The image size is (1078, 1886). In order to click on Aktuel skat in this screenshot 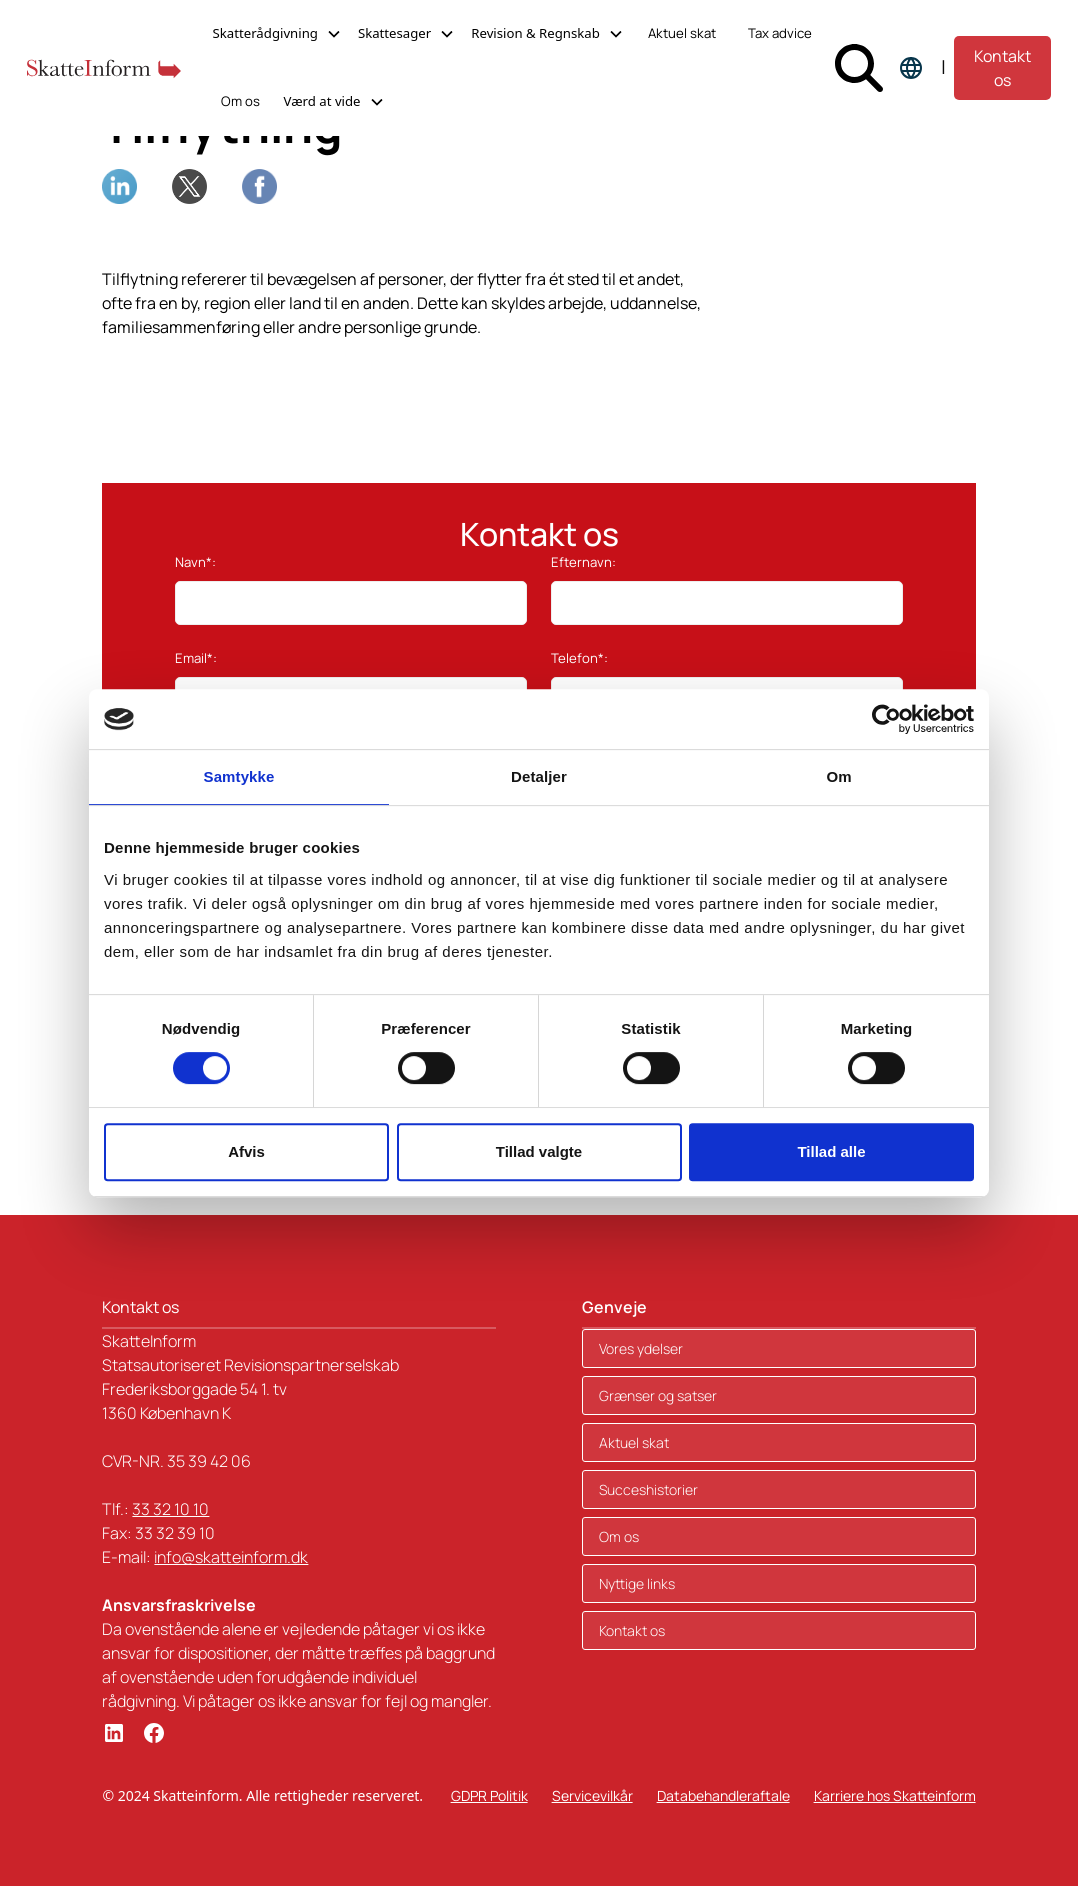, I will do `click(682, 33)`.